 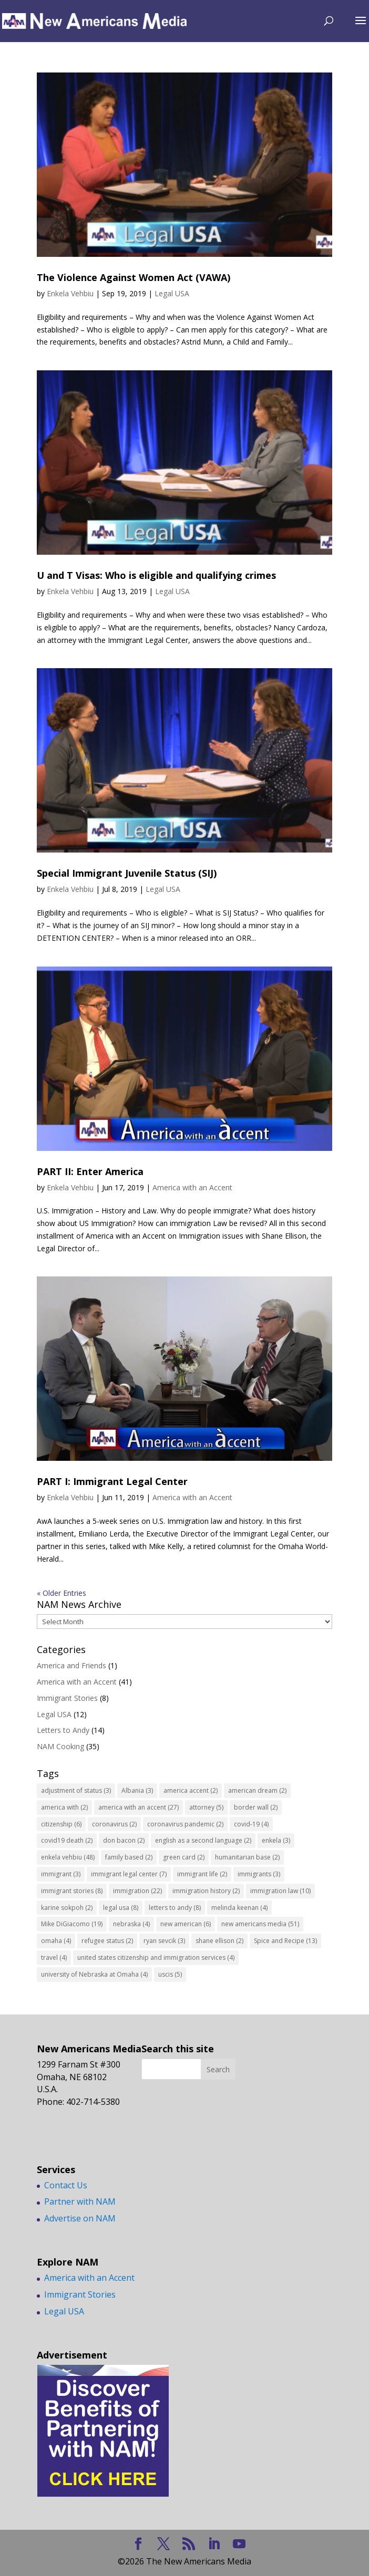 I want to click on adjustment of status [adjustment of status (3 items)], so click(x=76, y=1790).